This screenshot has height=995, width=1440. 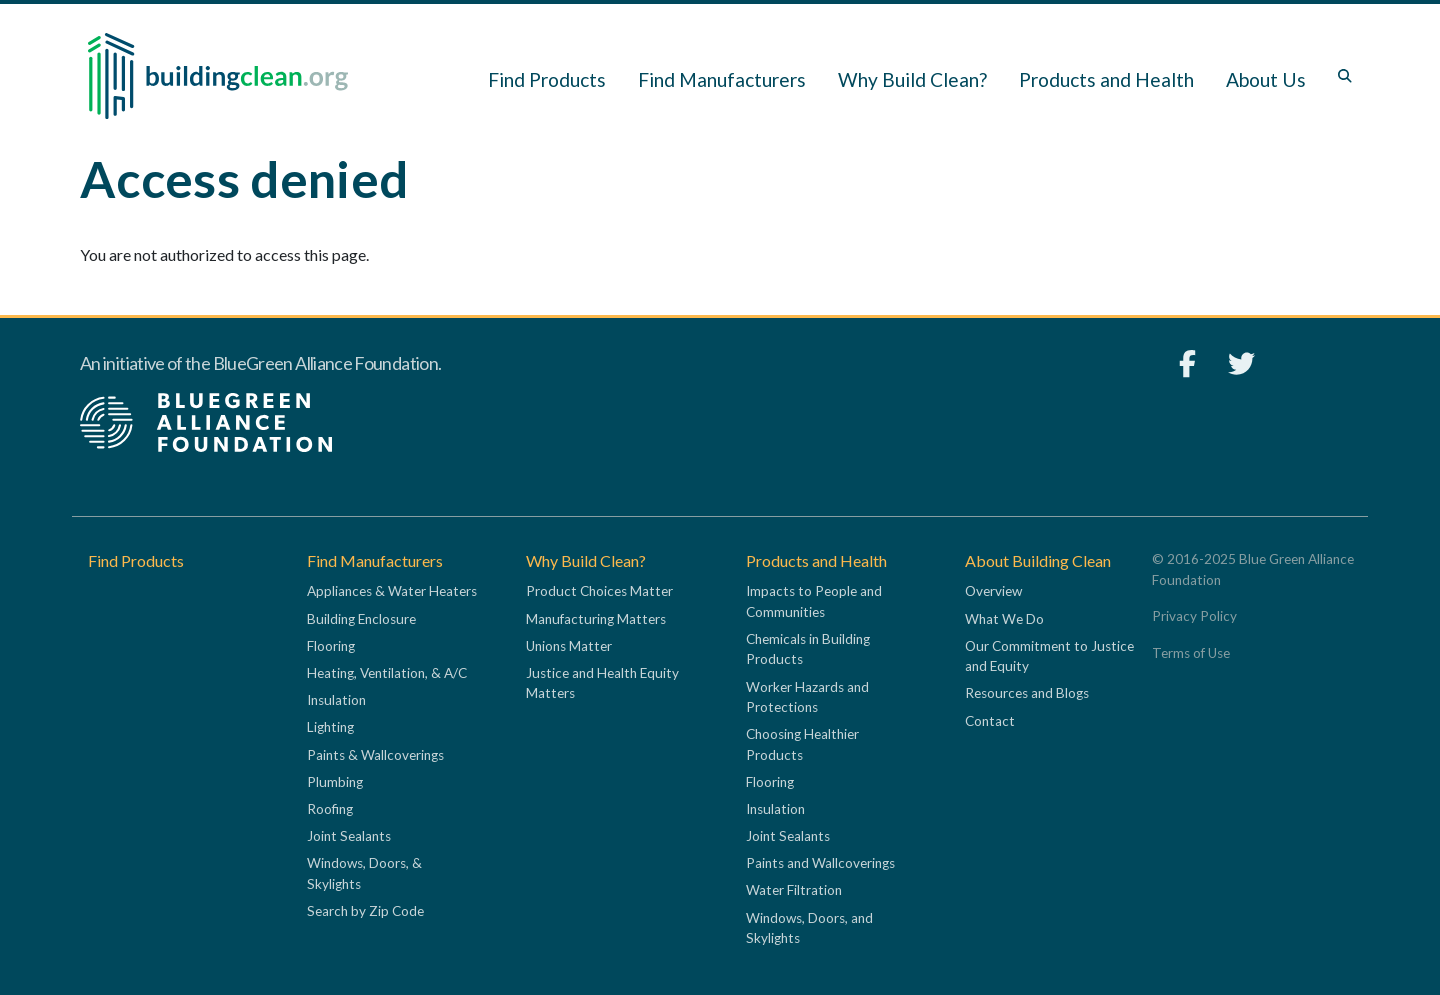 What do you see at coordinates (809, 928) in the screenshot?
I see `Windows, Doors, and Skylights` at bounding box center [809, 928].